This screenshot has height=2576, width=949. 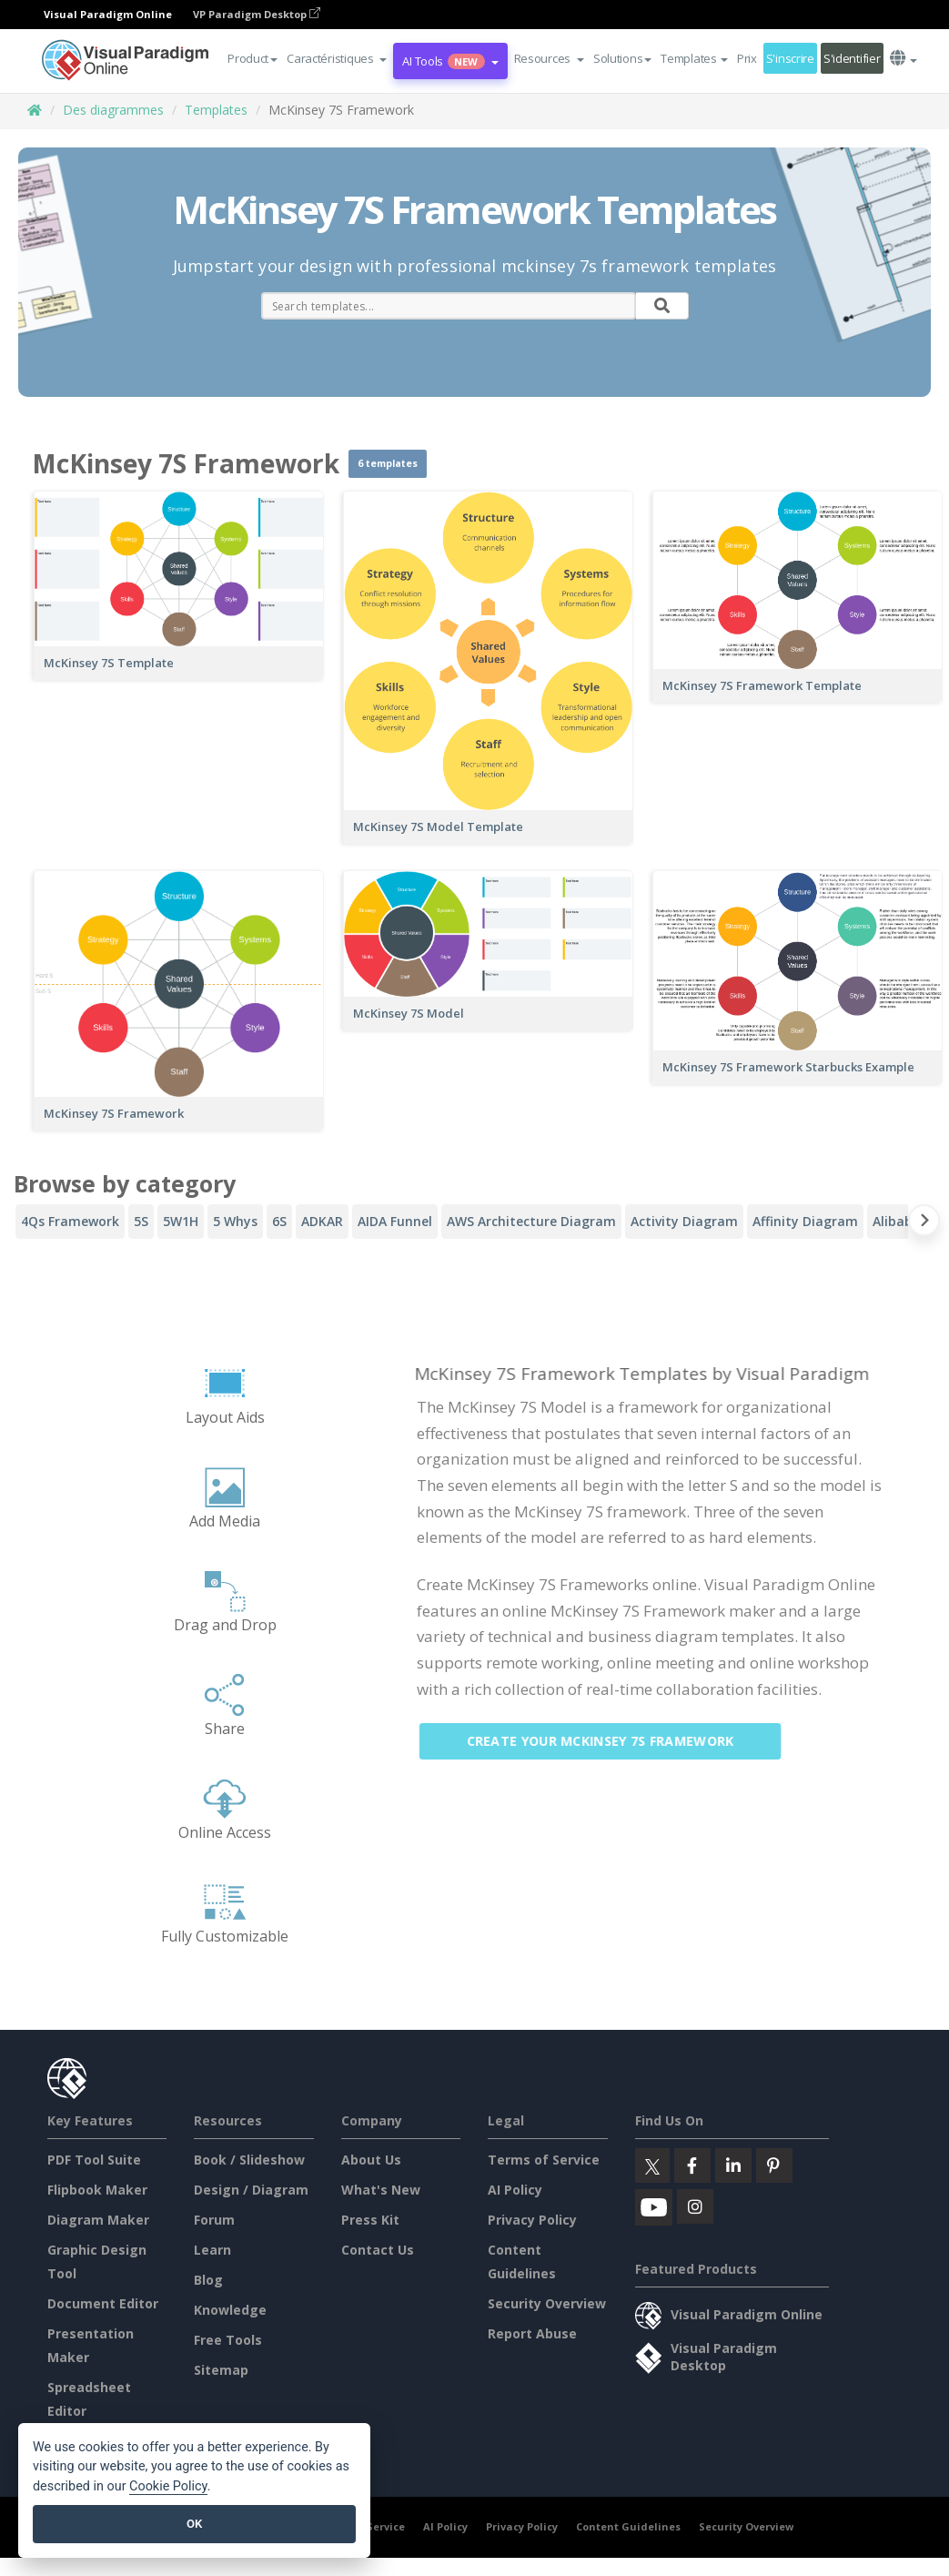 What do you see at coordinates (208, 2279) in the screenshot?
I see `Blog` at bounding box center [208, 2279].